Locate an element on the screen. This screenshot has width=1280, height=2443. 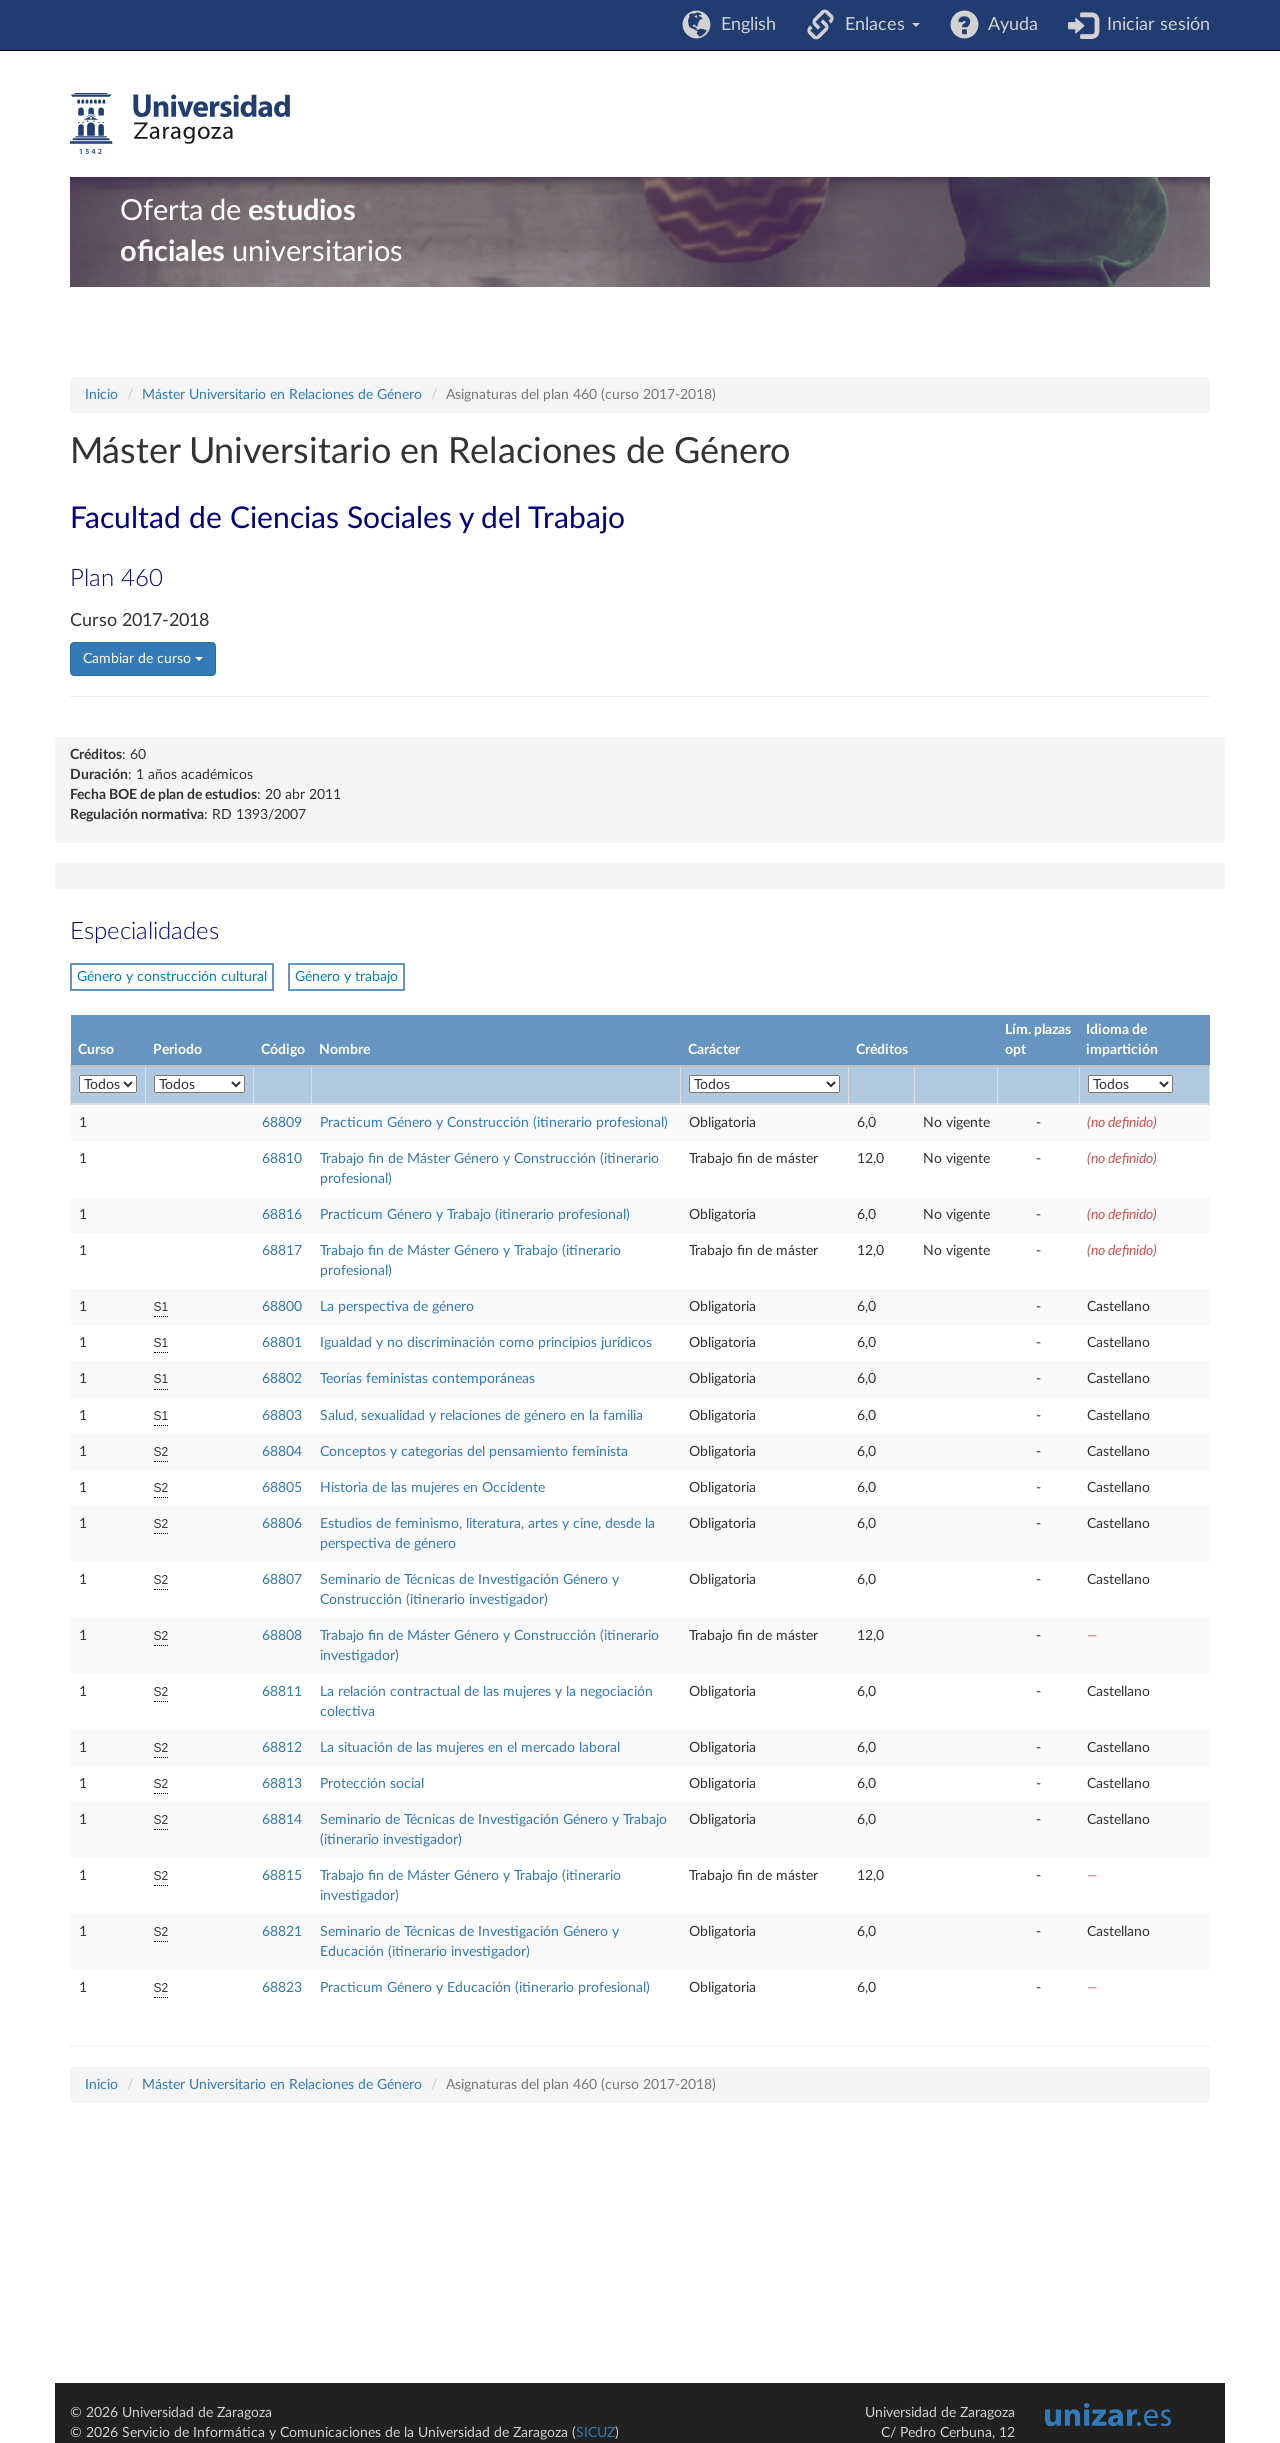
Practicum Género y Educación (itinerario profesional) is located at coordinates (485, 1988).